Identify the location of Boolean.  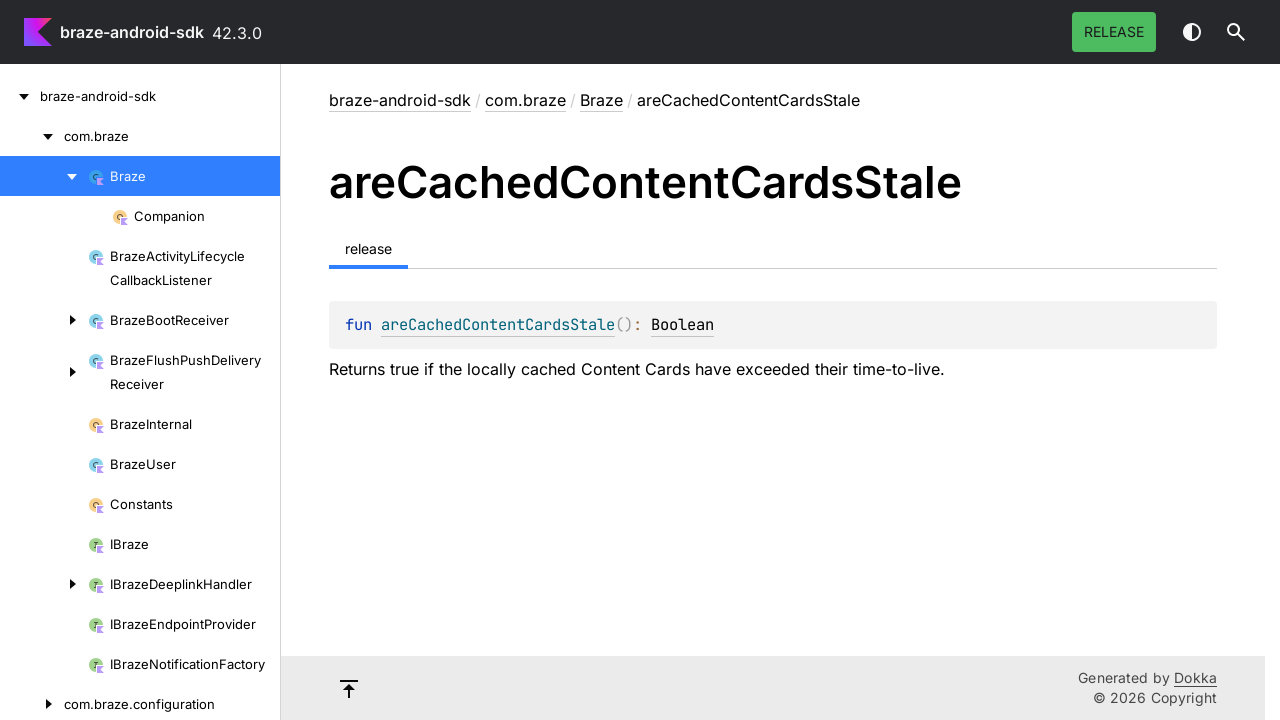
(682, 324).